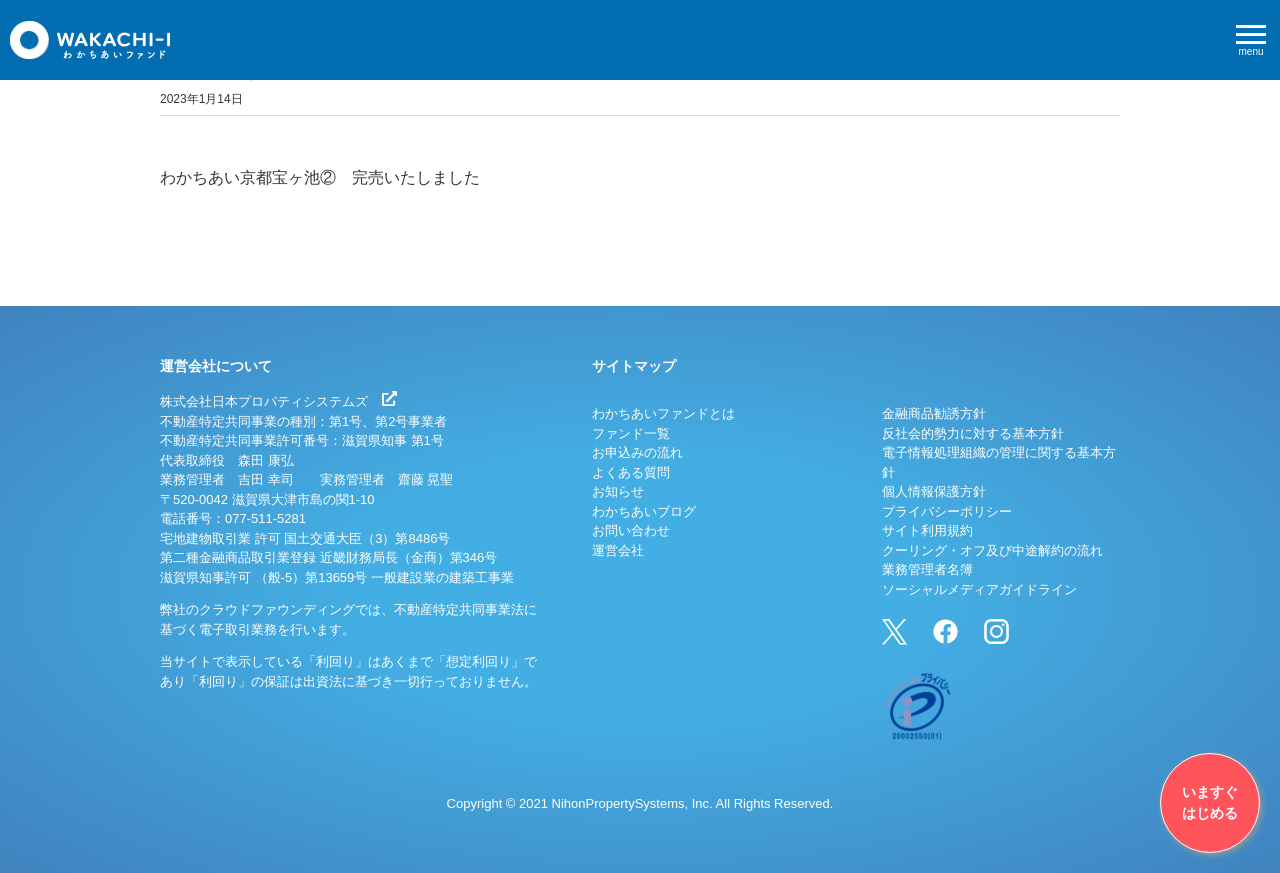  Describe the element at coordinates (947, 511) in the screenshot. I see `プライバシーポリシー` at that location.